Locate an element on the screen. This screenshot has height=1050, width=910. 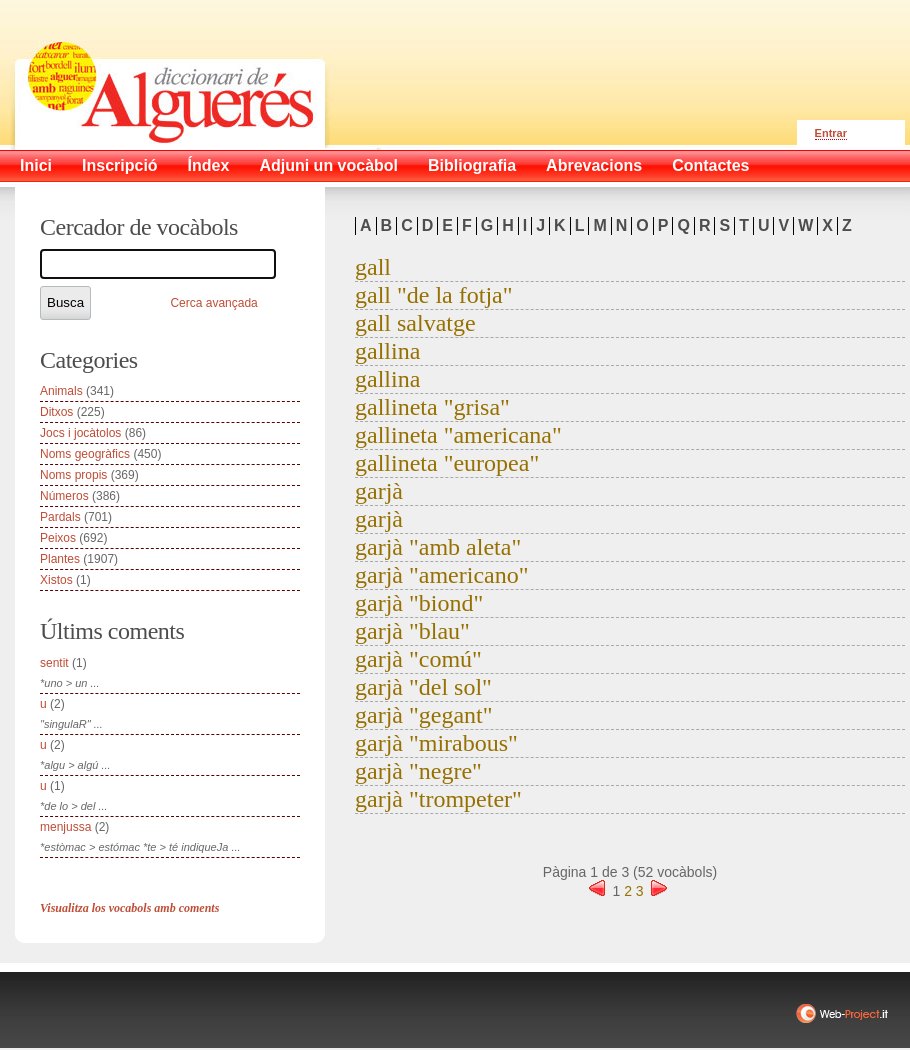
Animals is located at coordinates (61, 391).